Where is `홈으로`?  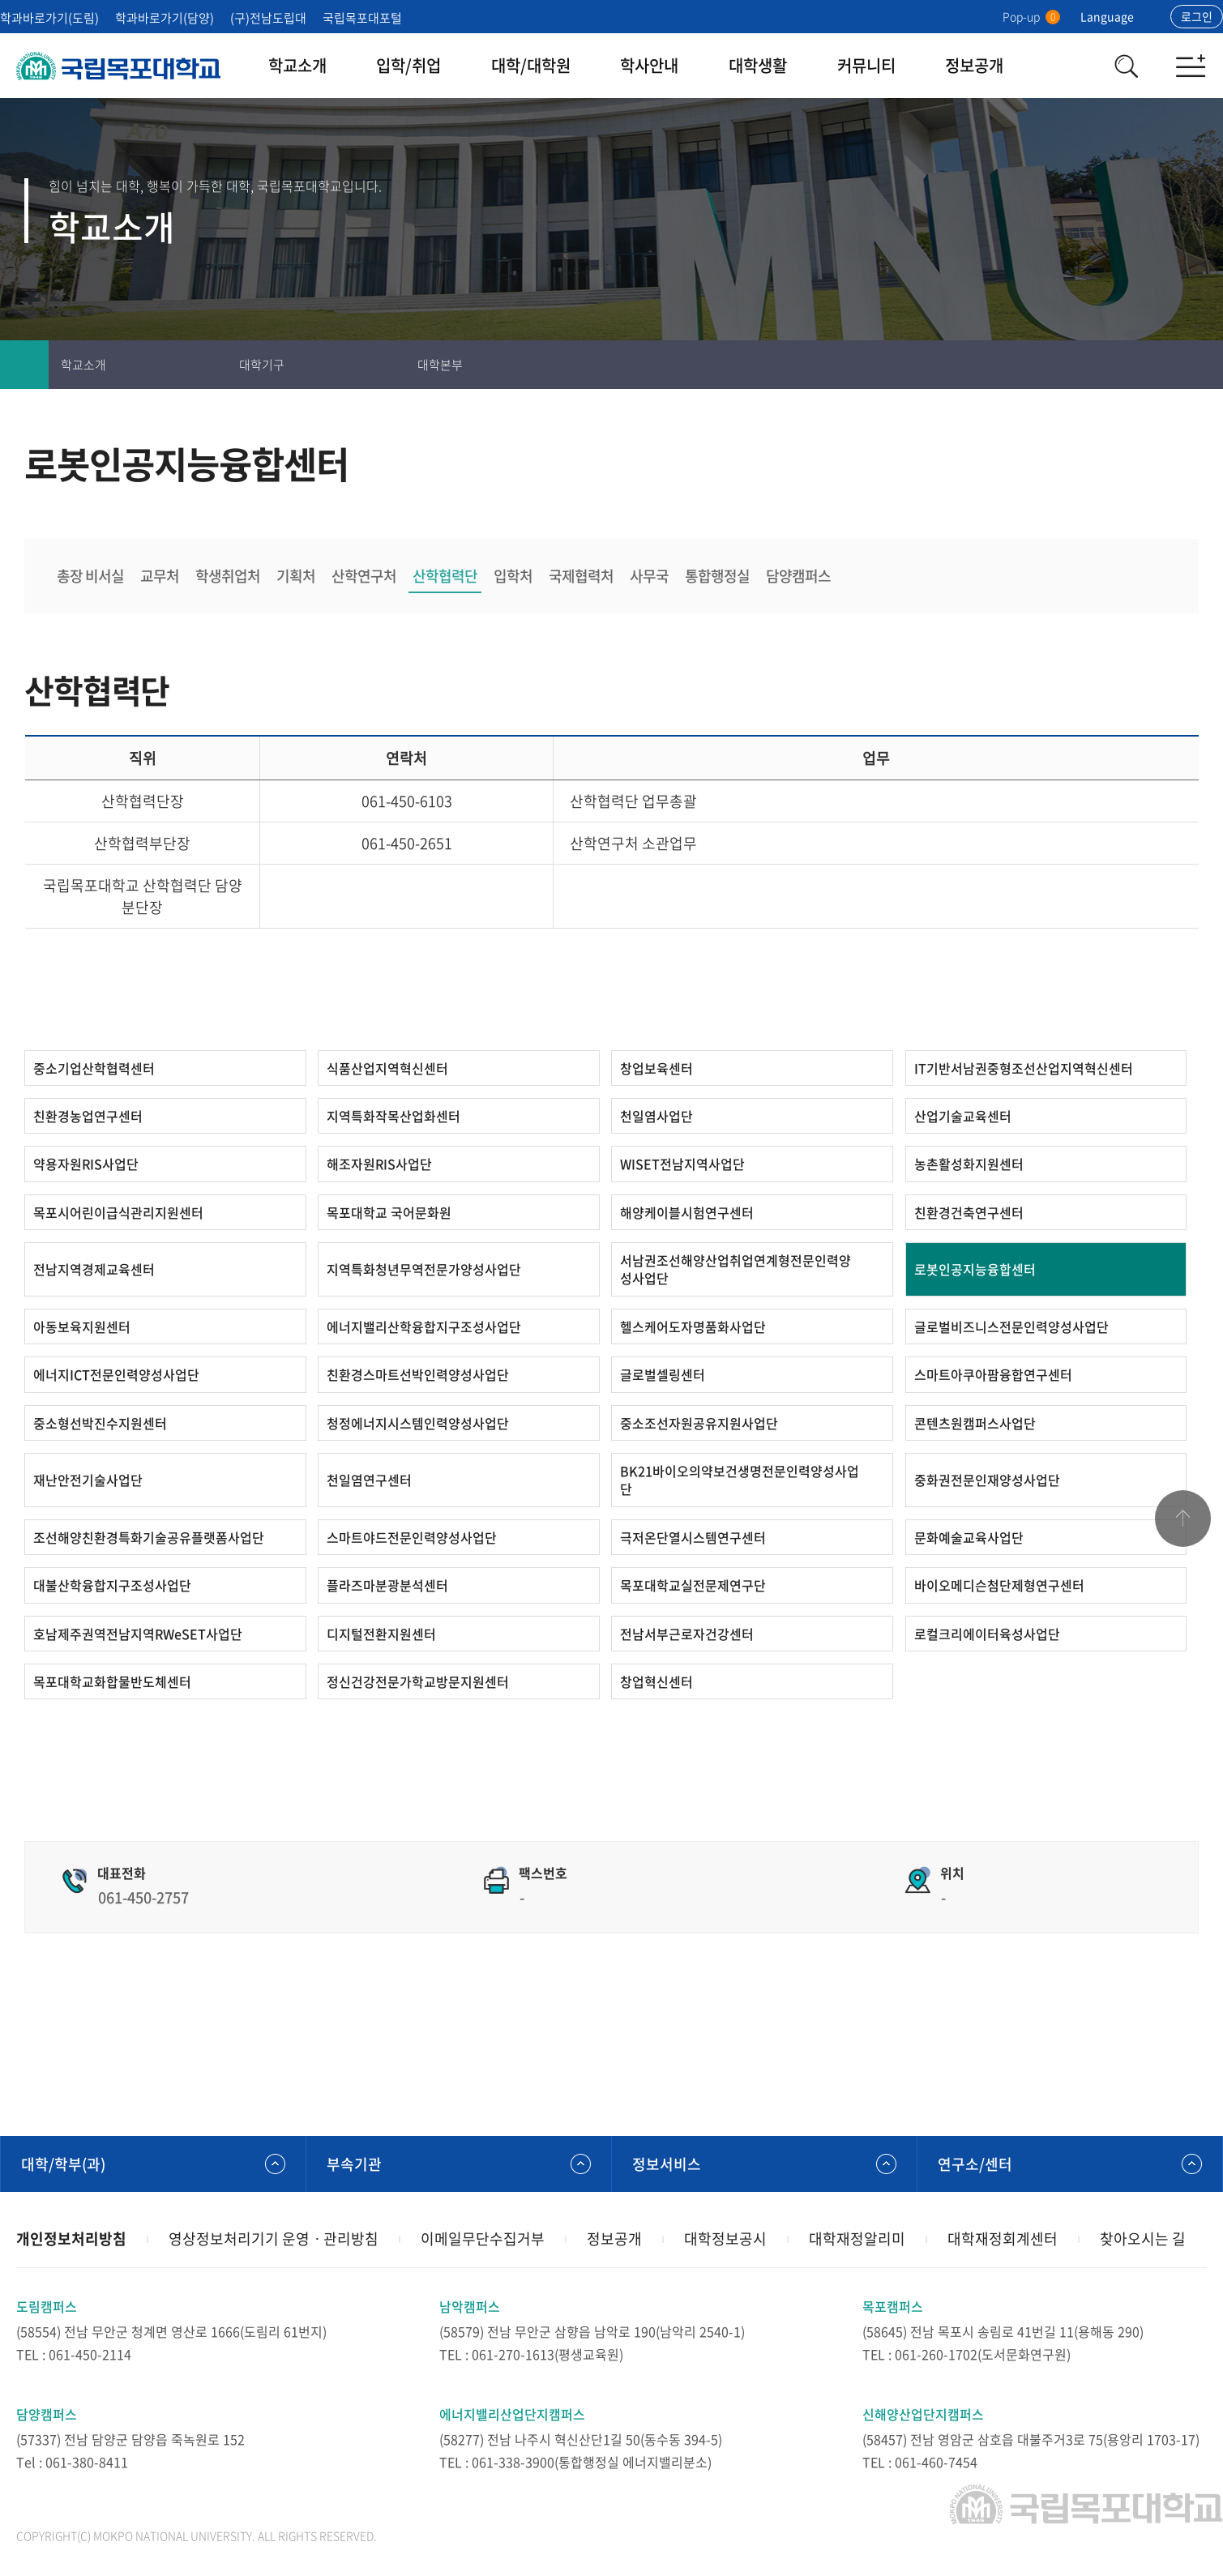
홈으로 is located at coordinates (24, 364).